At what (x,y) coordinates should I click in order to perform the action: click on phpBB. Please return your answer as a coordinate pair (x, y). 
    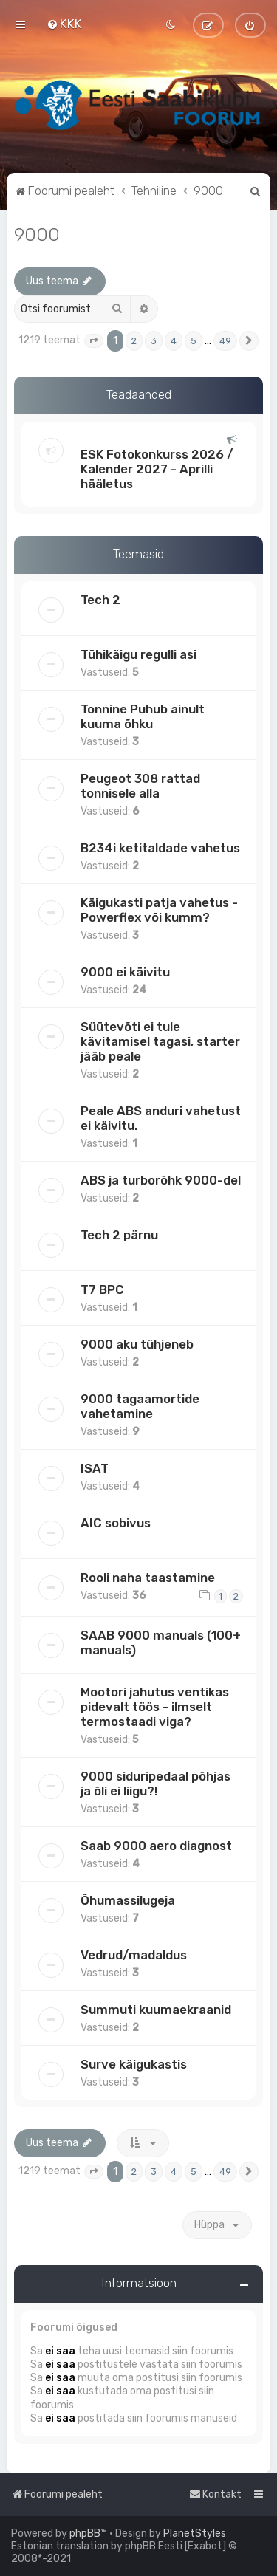
    Looking at the image, I should click on (84, 2533).